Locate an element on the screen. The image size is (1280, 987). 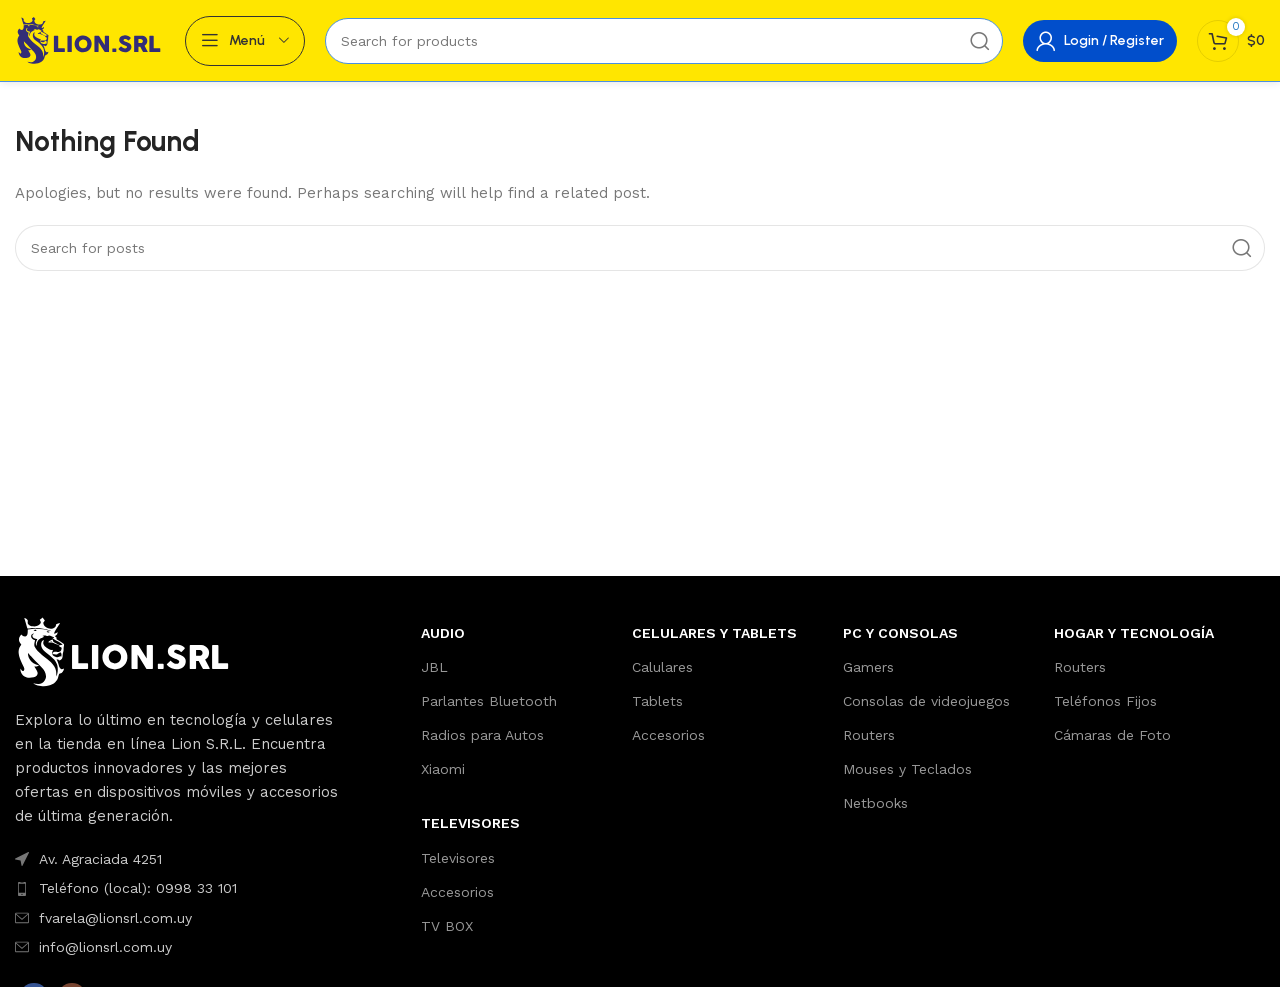
Tablets is located at coordinates (657, 701).